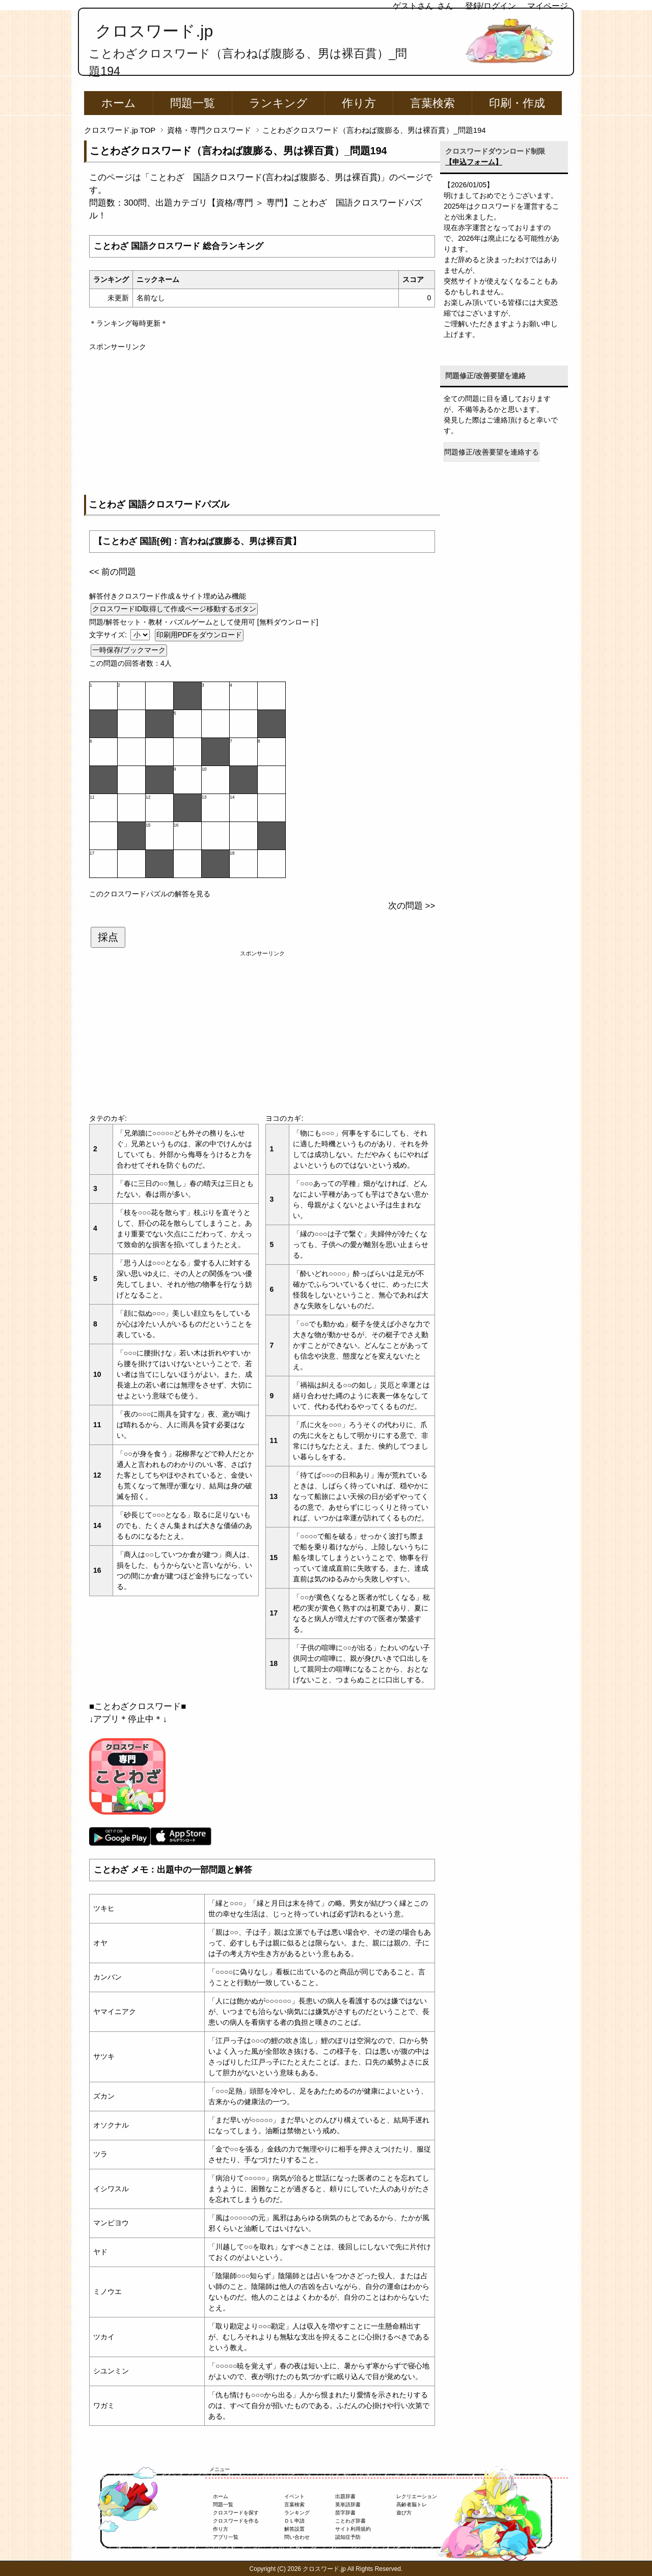 This screenshot has width=652, height=2576. What do you see at coordinates (490, 6) in the screenshot?
I see `登録/ログイン` at bounding box center [490, 6].